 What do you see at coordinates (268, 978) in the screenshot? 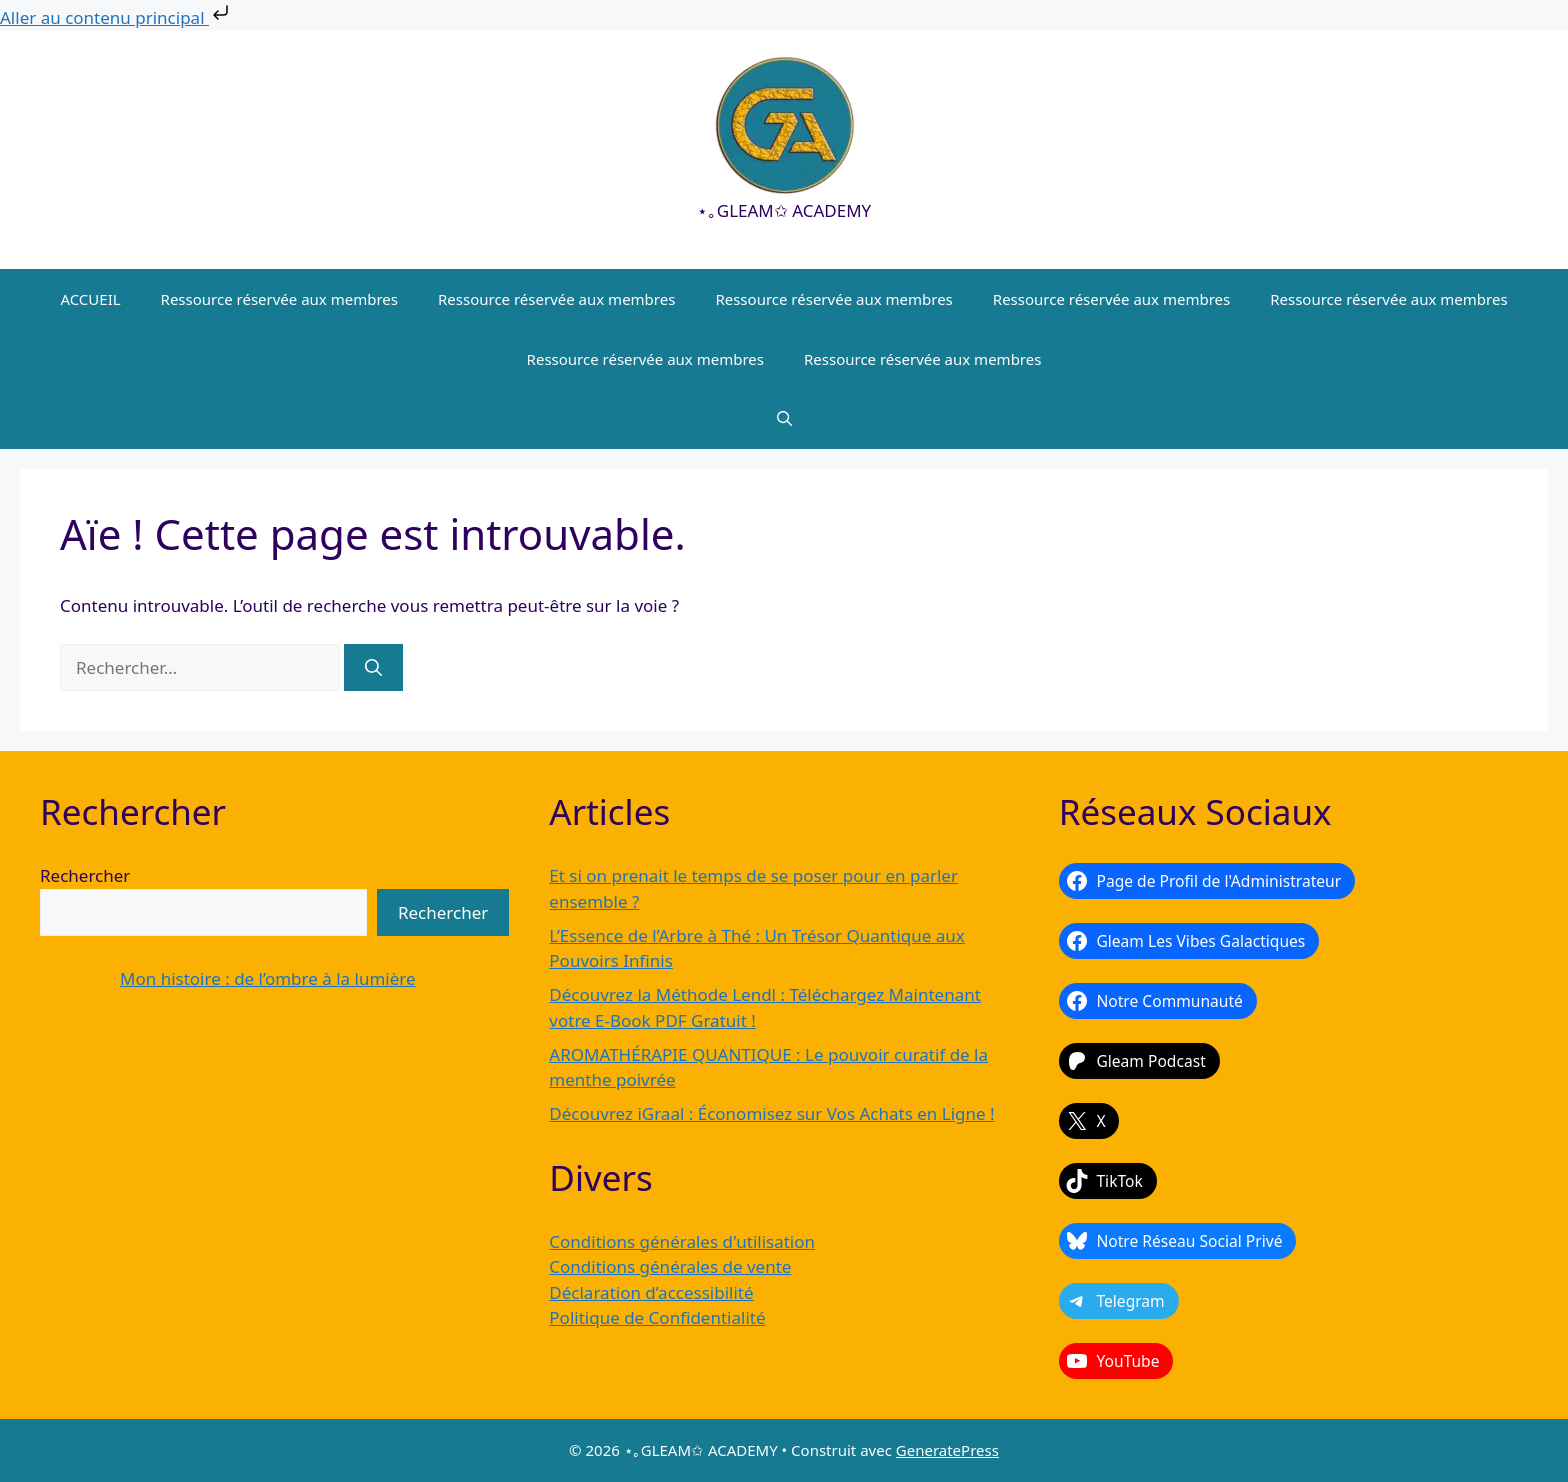
I see `Mon histoire : de l’ombre à la lumière` at bounding box center [268, 978].